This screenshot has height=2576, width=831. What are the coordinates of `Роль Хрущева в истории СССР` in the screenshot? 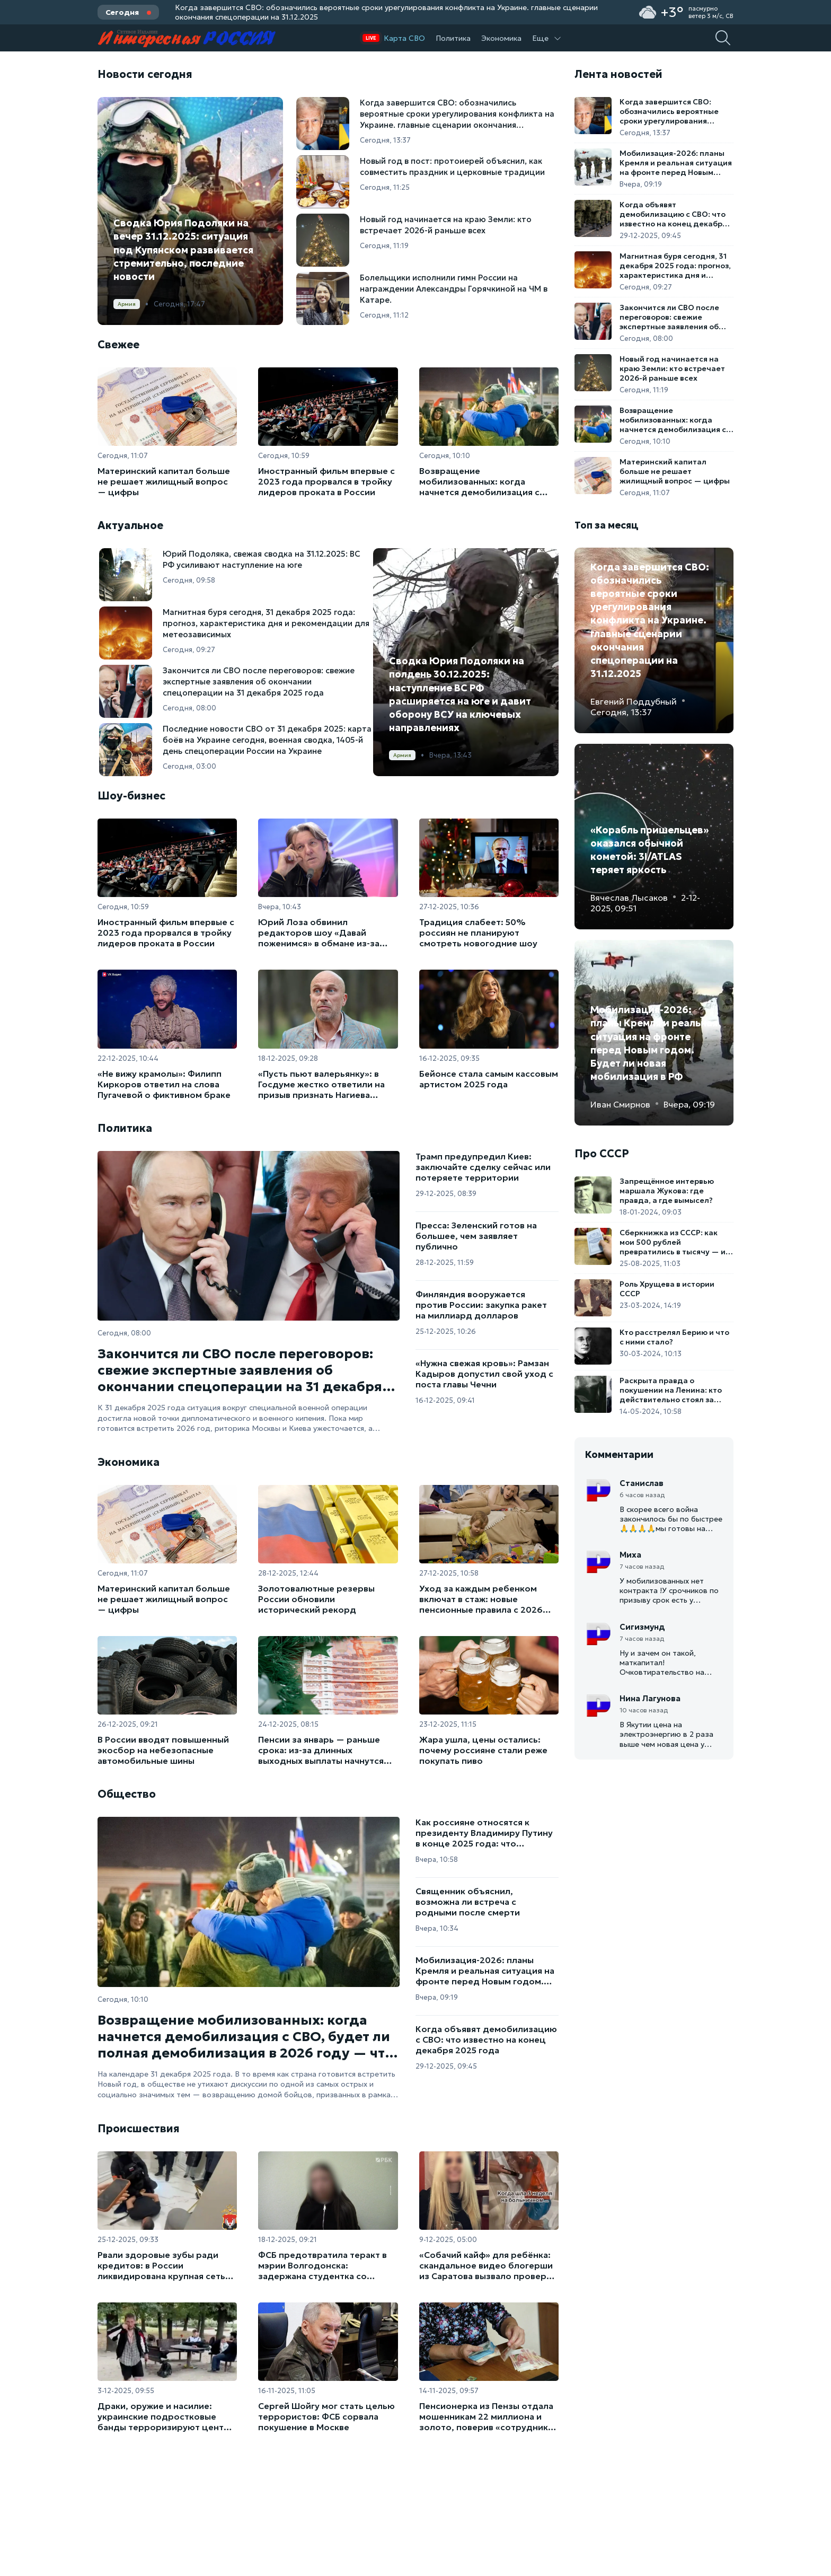 It's located at (667, 1288).